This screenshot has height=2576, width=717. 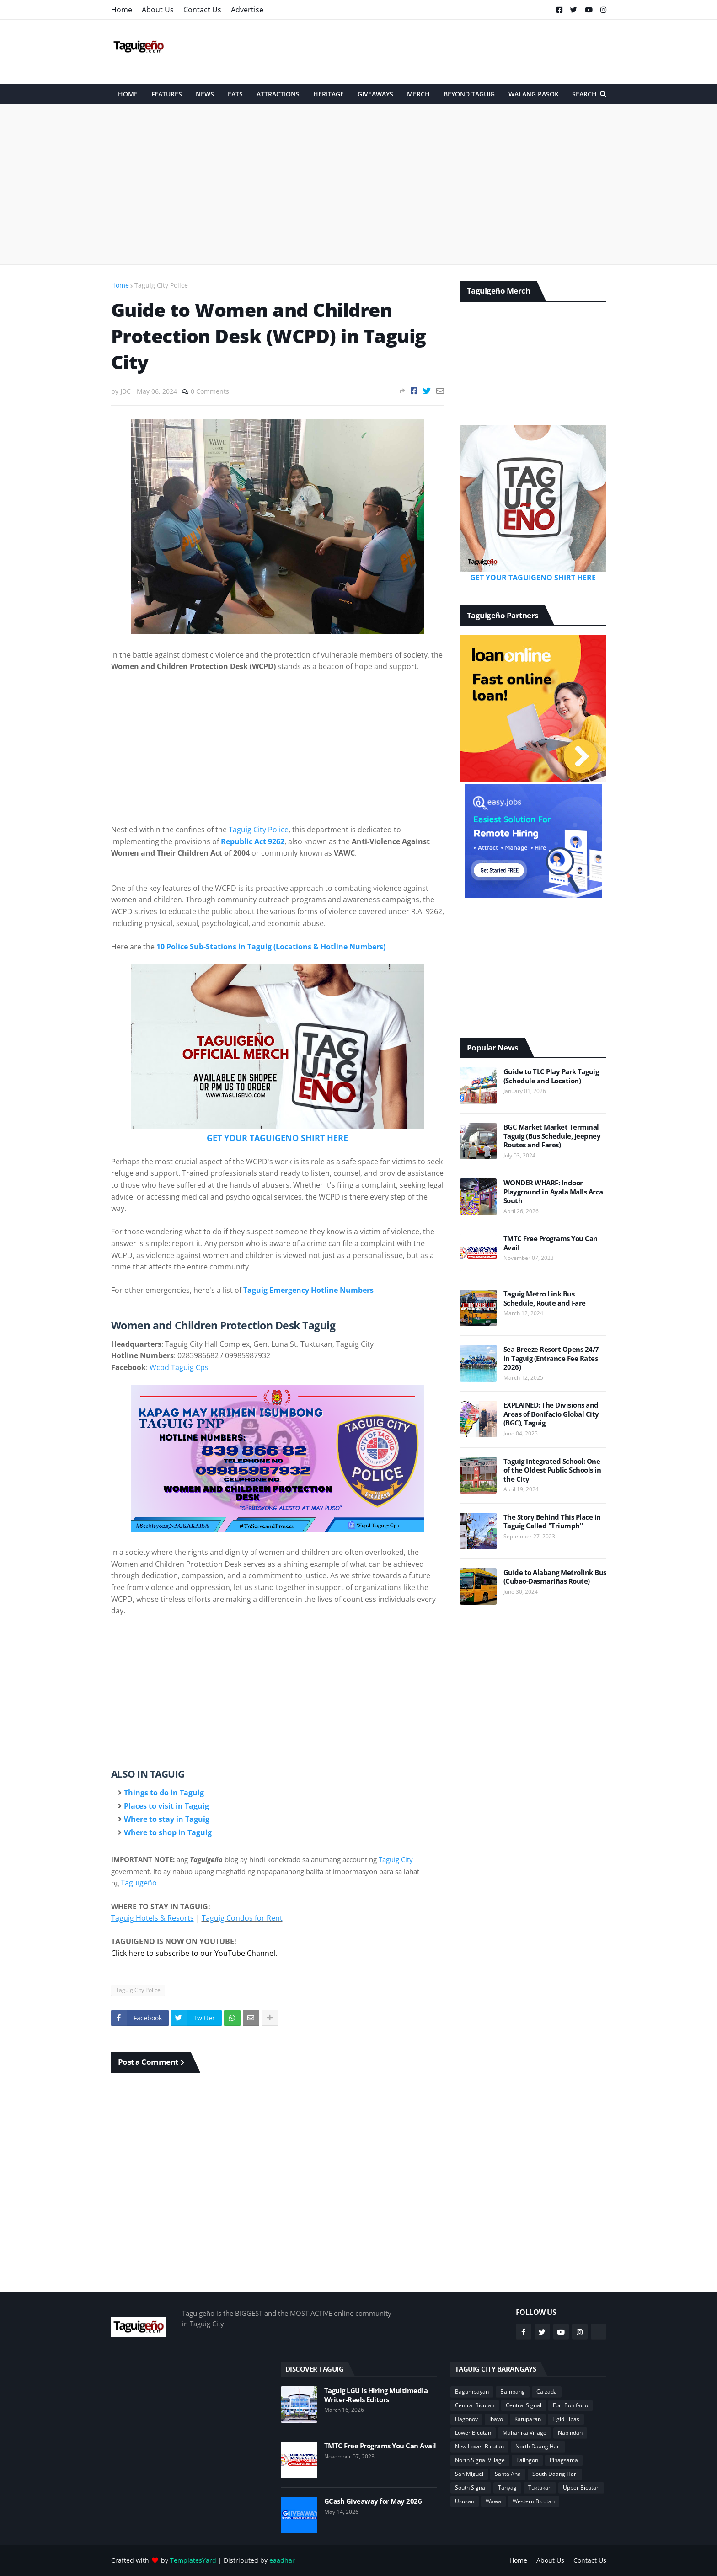 What do you see at coordinates (252, 841) in the screenshot?
I see `Republic Act 9262` at bounding box center [252, 841].